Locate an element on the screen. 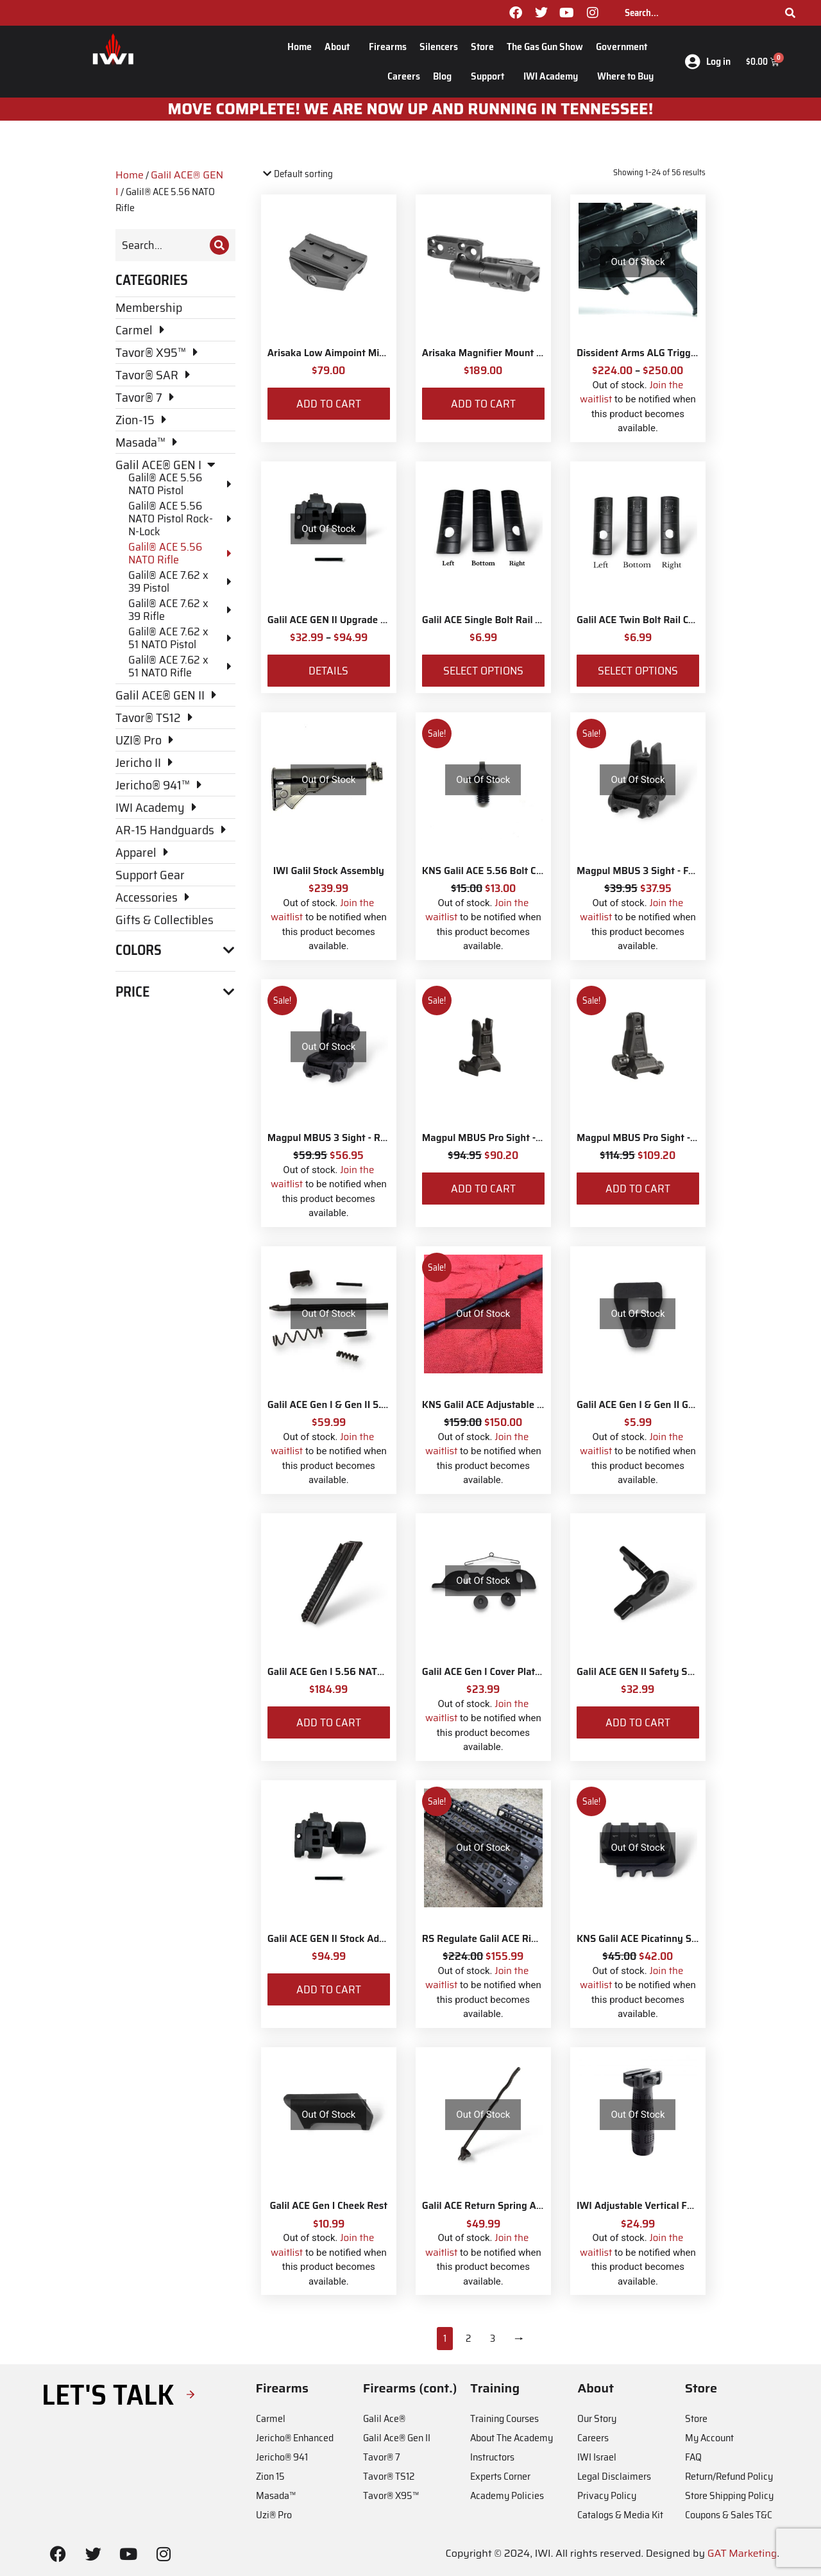 The width and height of the screenshot is (821, 2576). Tavor® TS12 is located at coordinates (388, 2476).